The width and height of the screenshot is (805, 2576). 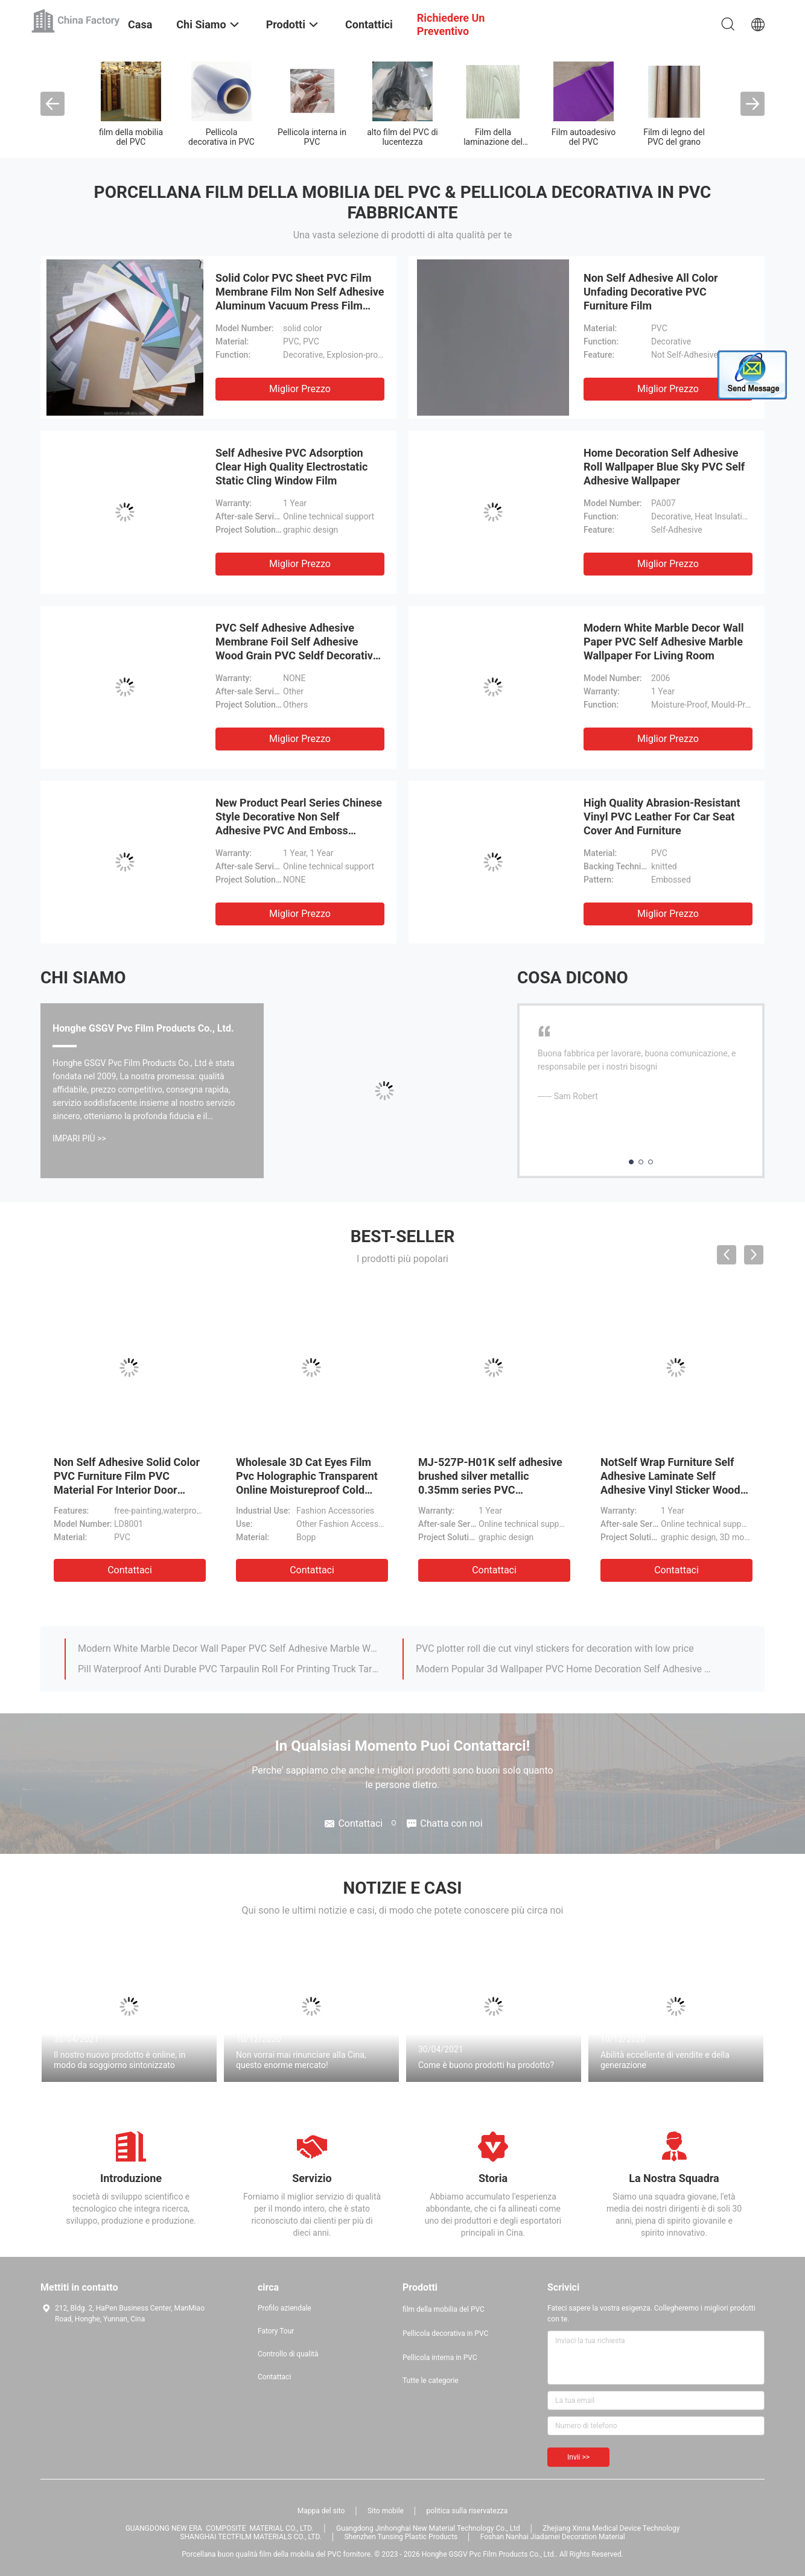 What do you see at coordinates (664, 641) in the screenshot?
I see `Modern White Marble Decor Wall Paper PVC Self Adhesive Marble Wallpaper For Living Room` at bounding box center [664, 641].